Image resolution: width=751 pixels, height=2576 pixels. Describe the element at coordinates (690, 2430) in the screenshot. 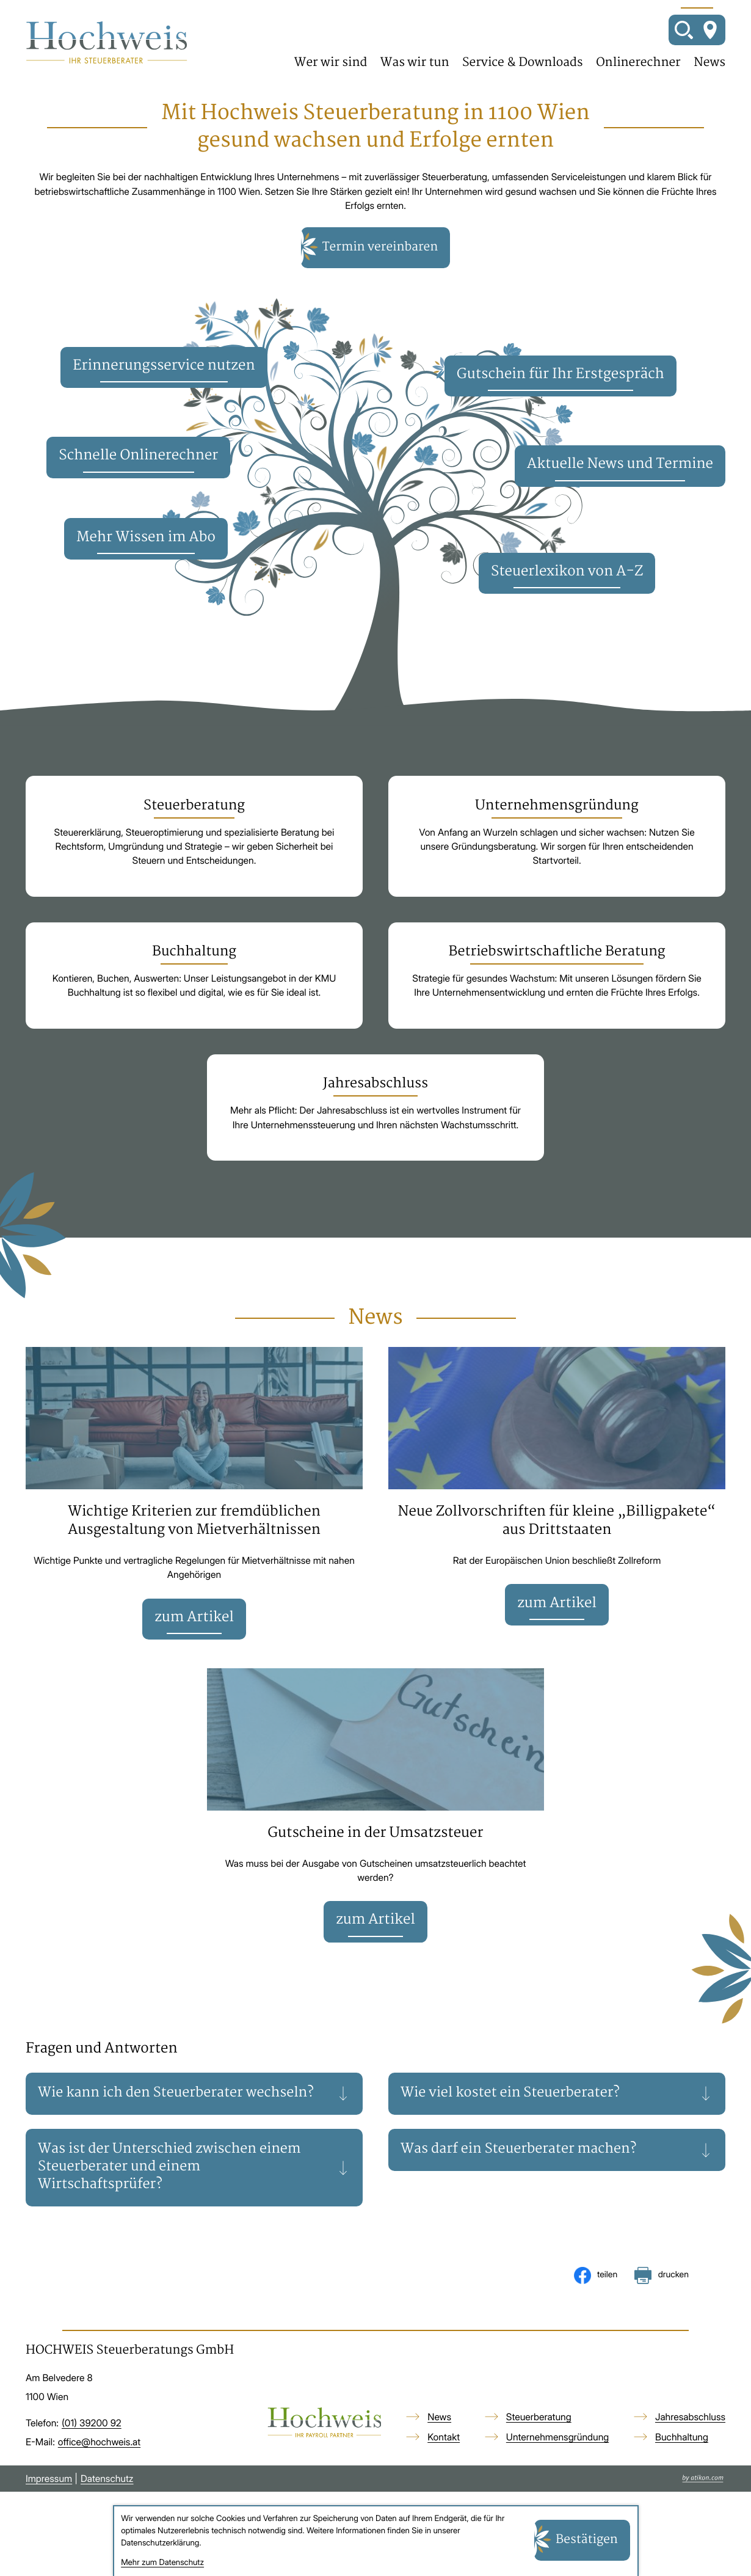

I see `Jahresabschluss` at that location.